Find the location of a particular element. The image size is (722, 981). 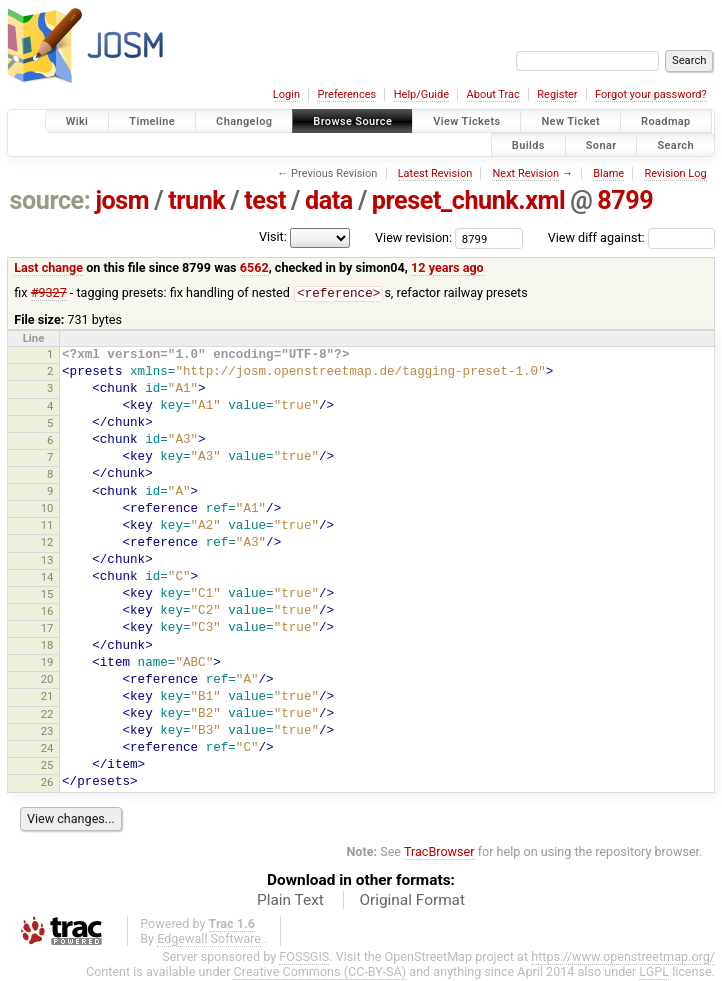

Creative Commons (CC-BY-SA) is located at coordinates (320, 972).